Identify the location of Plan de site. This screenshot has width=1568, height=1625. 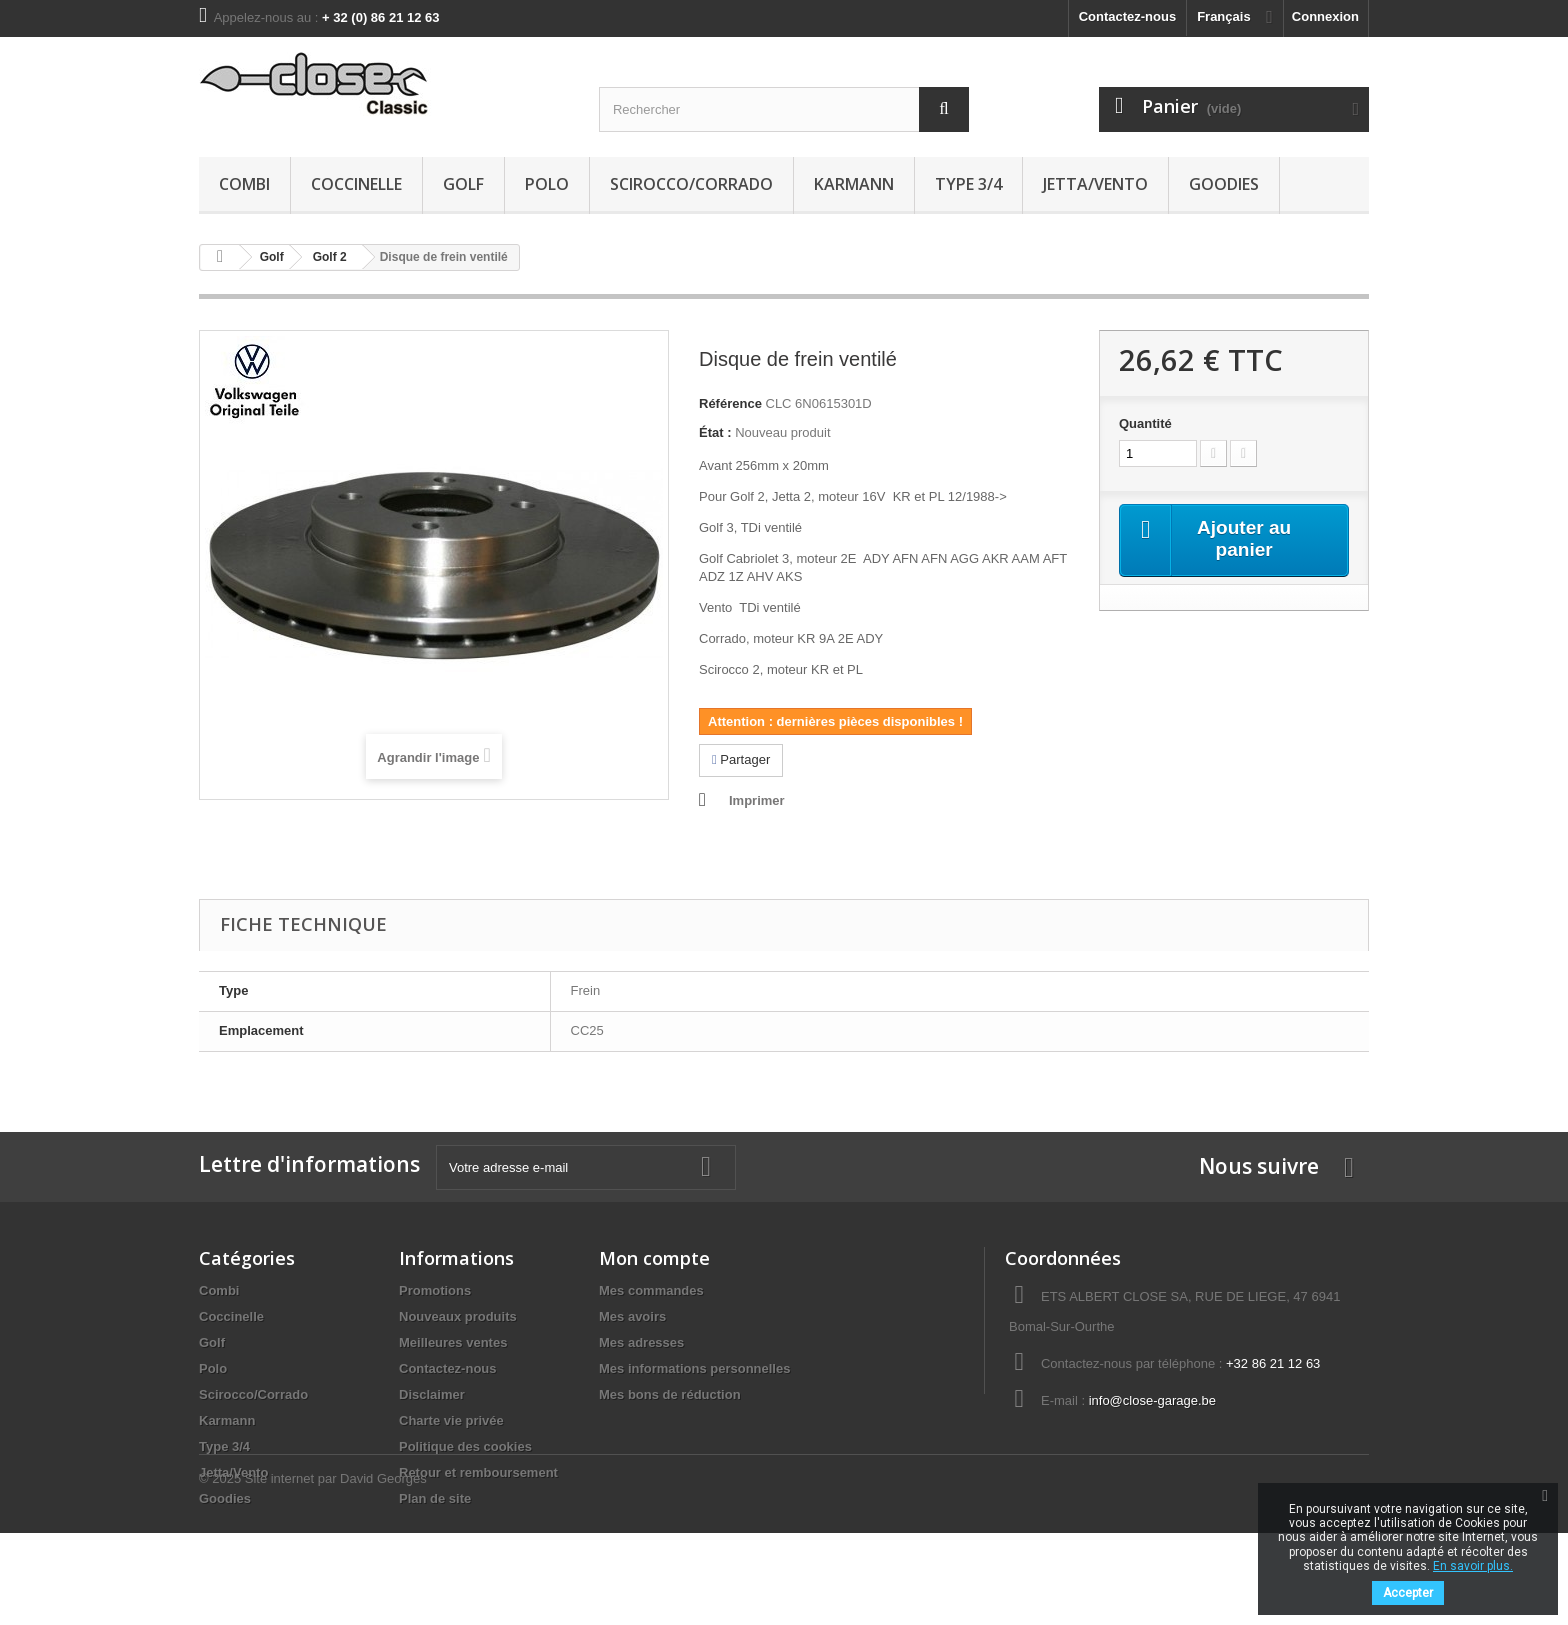
(435, 1498).